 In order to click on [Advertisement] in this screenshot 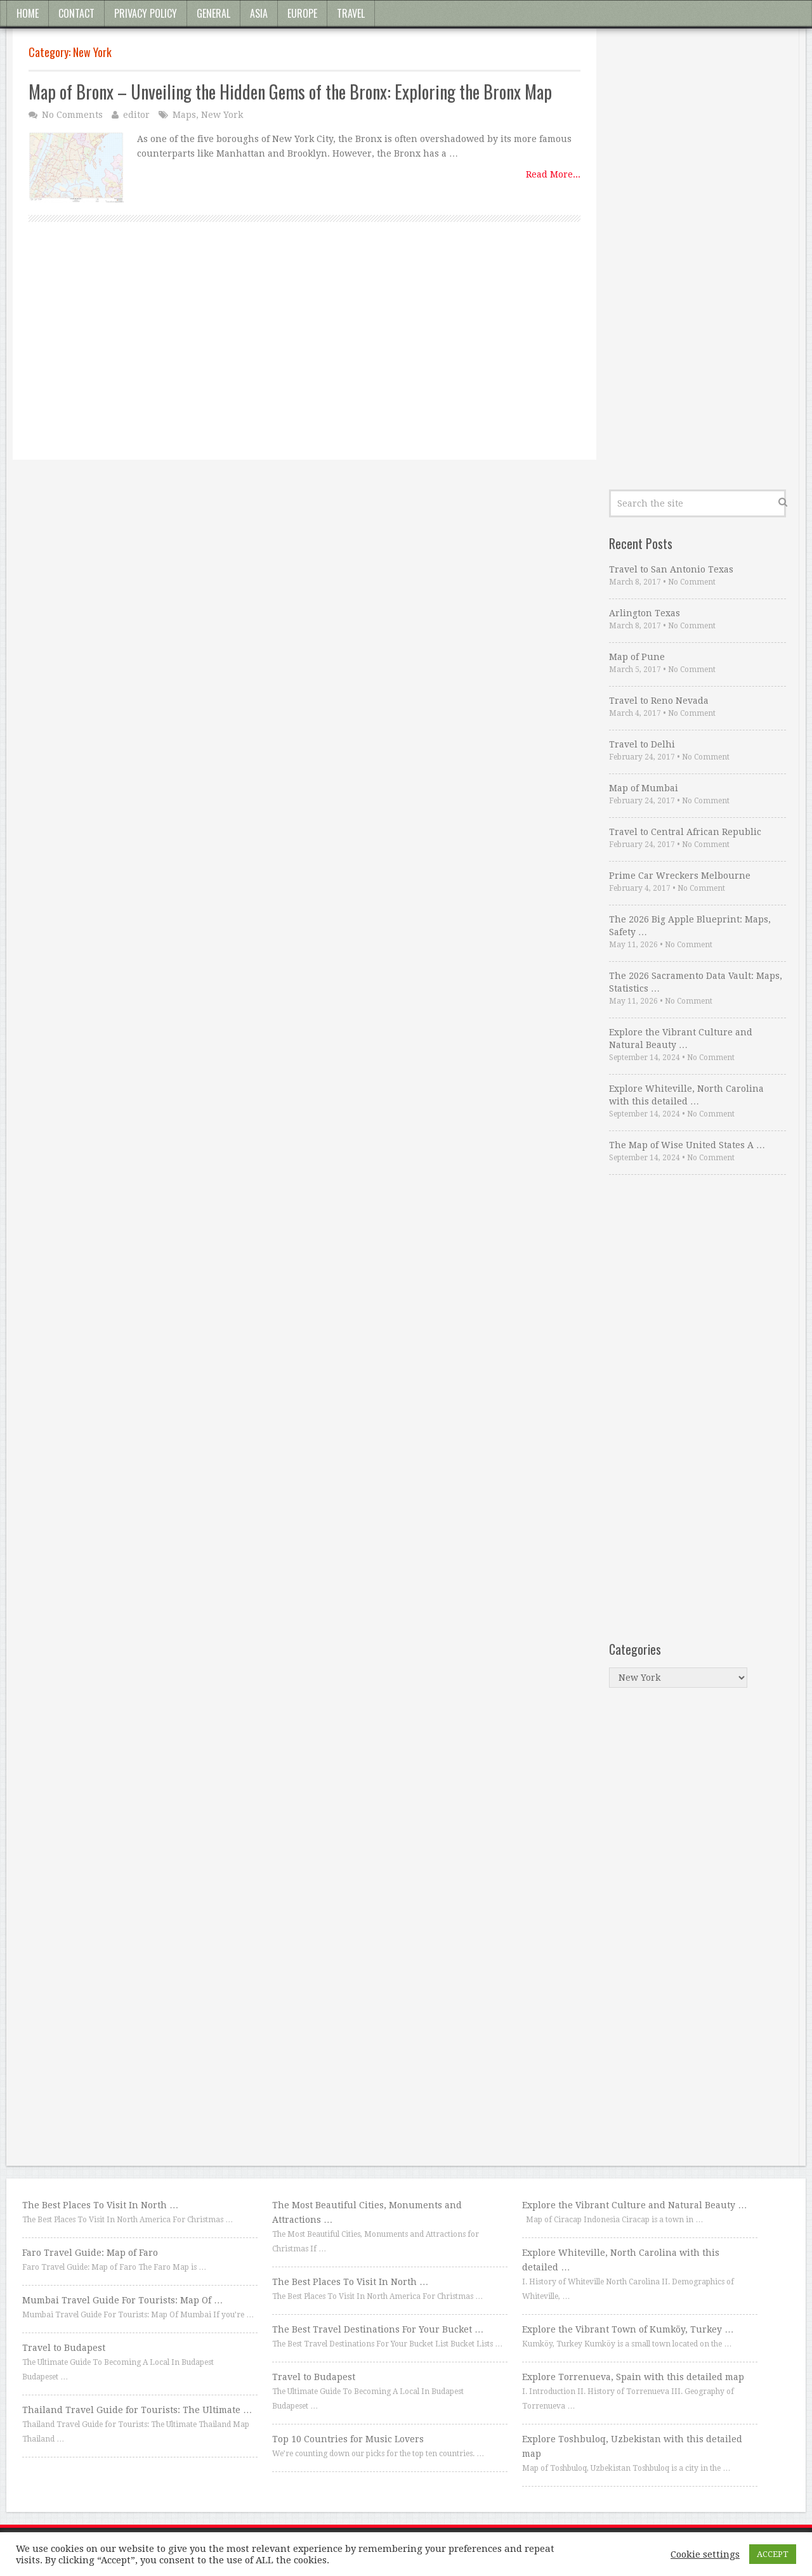, I will do `click(304, 355)`.